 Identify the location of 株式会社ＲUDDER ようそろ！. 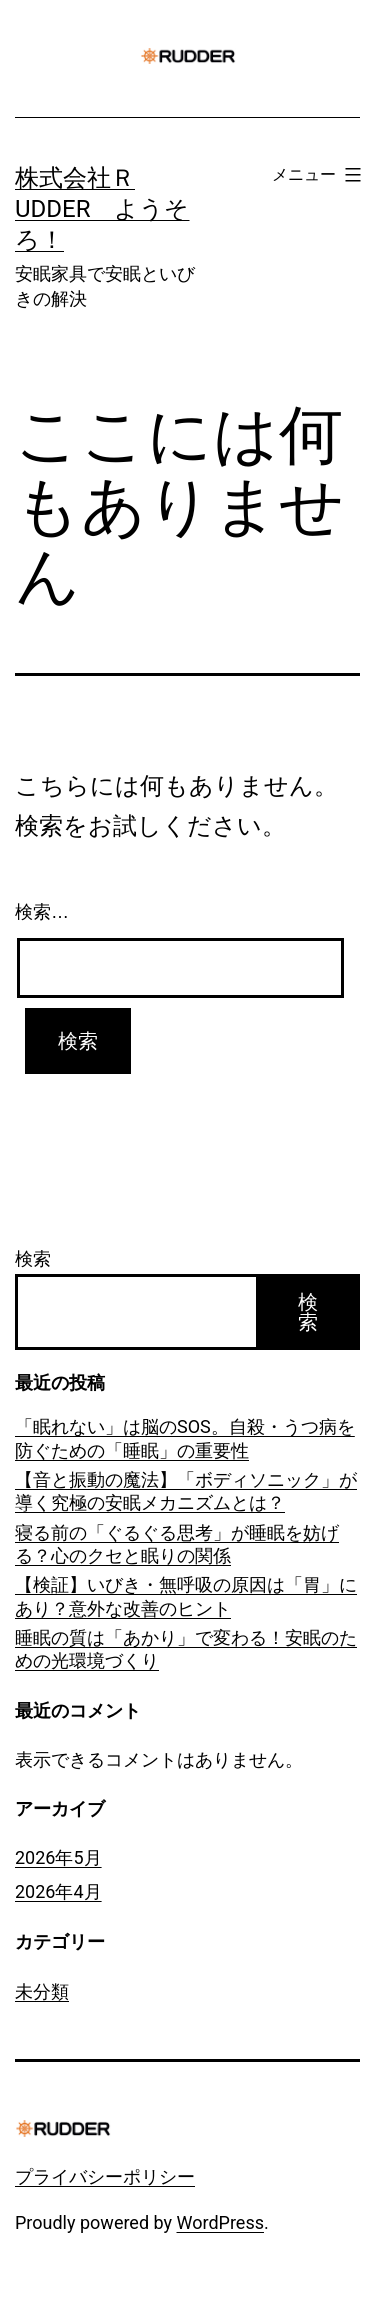
(102, 209).